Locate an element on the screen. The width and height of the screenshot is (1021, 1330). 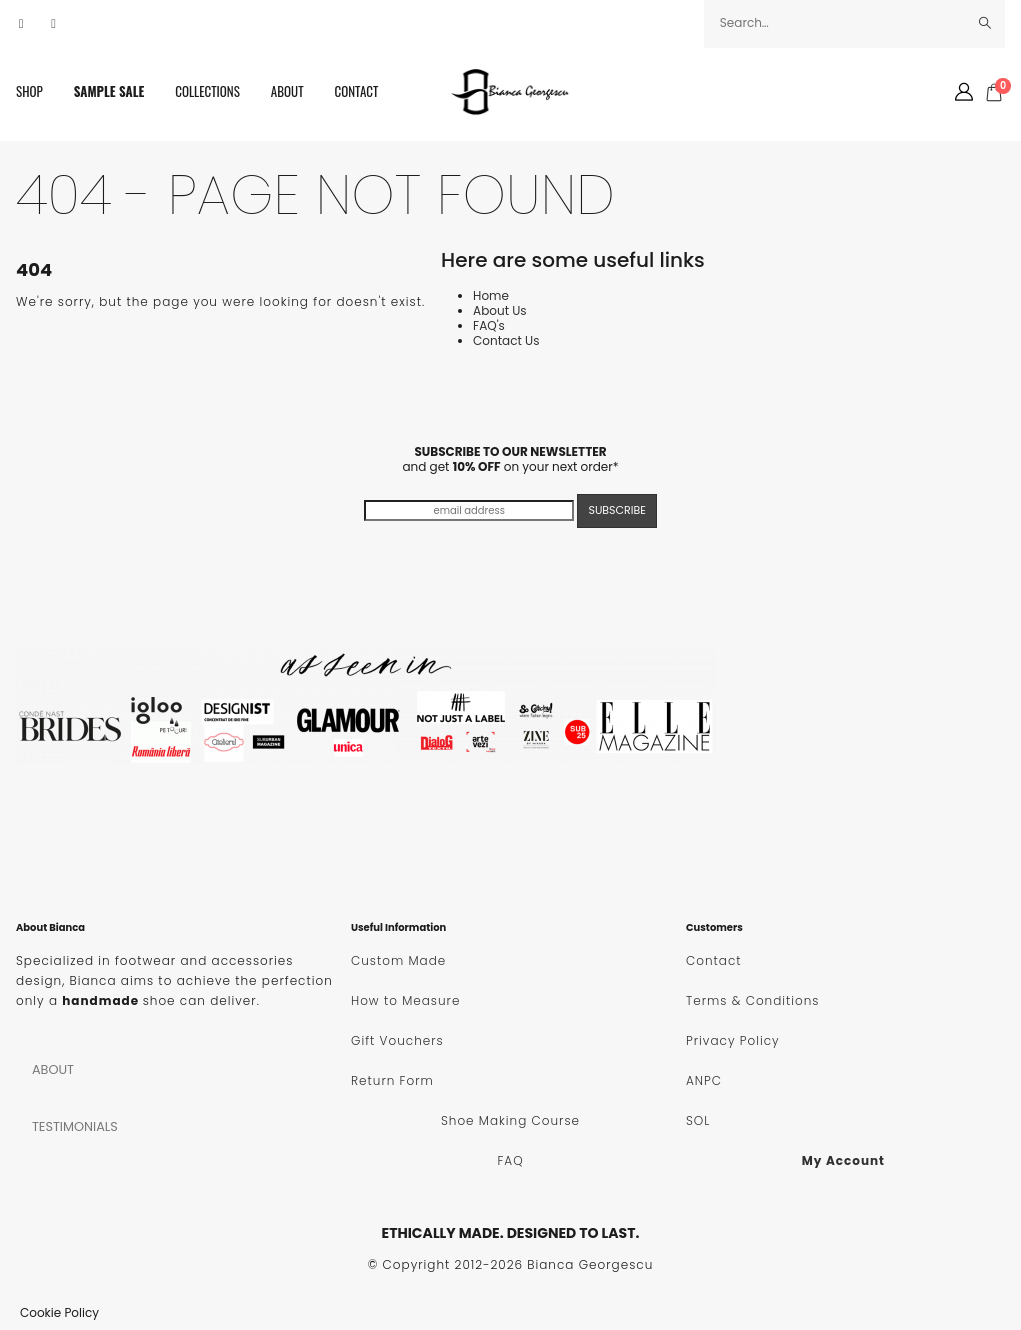
Privacy Policy is located at coordinates (733, 1040).